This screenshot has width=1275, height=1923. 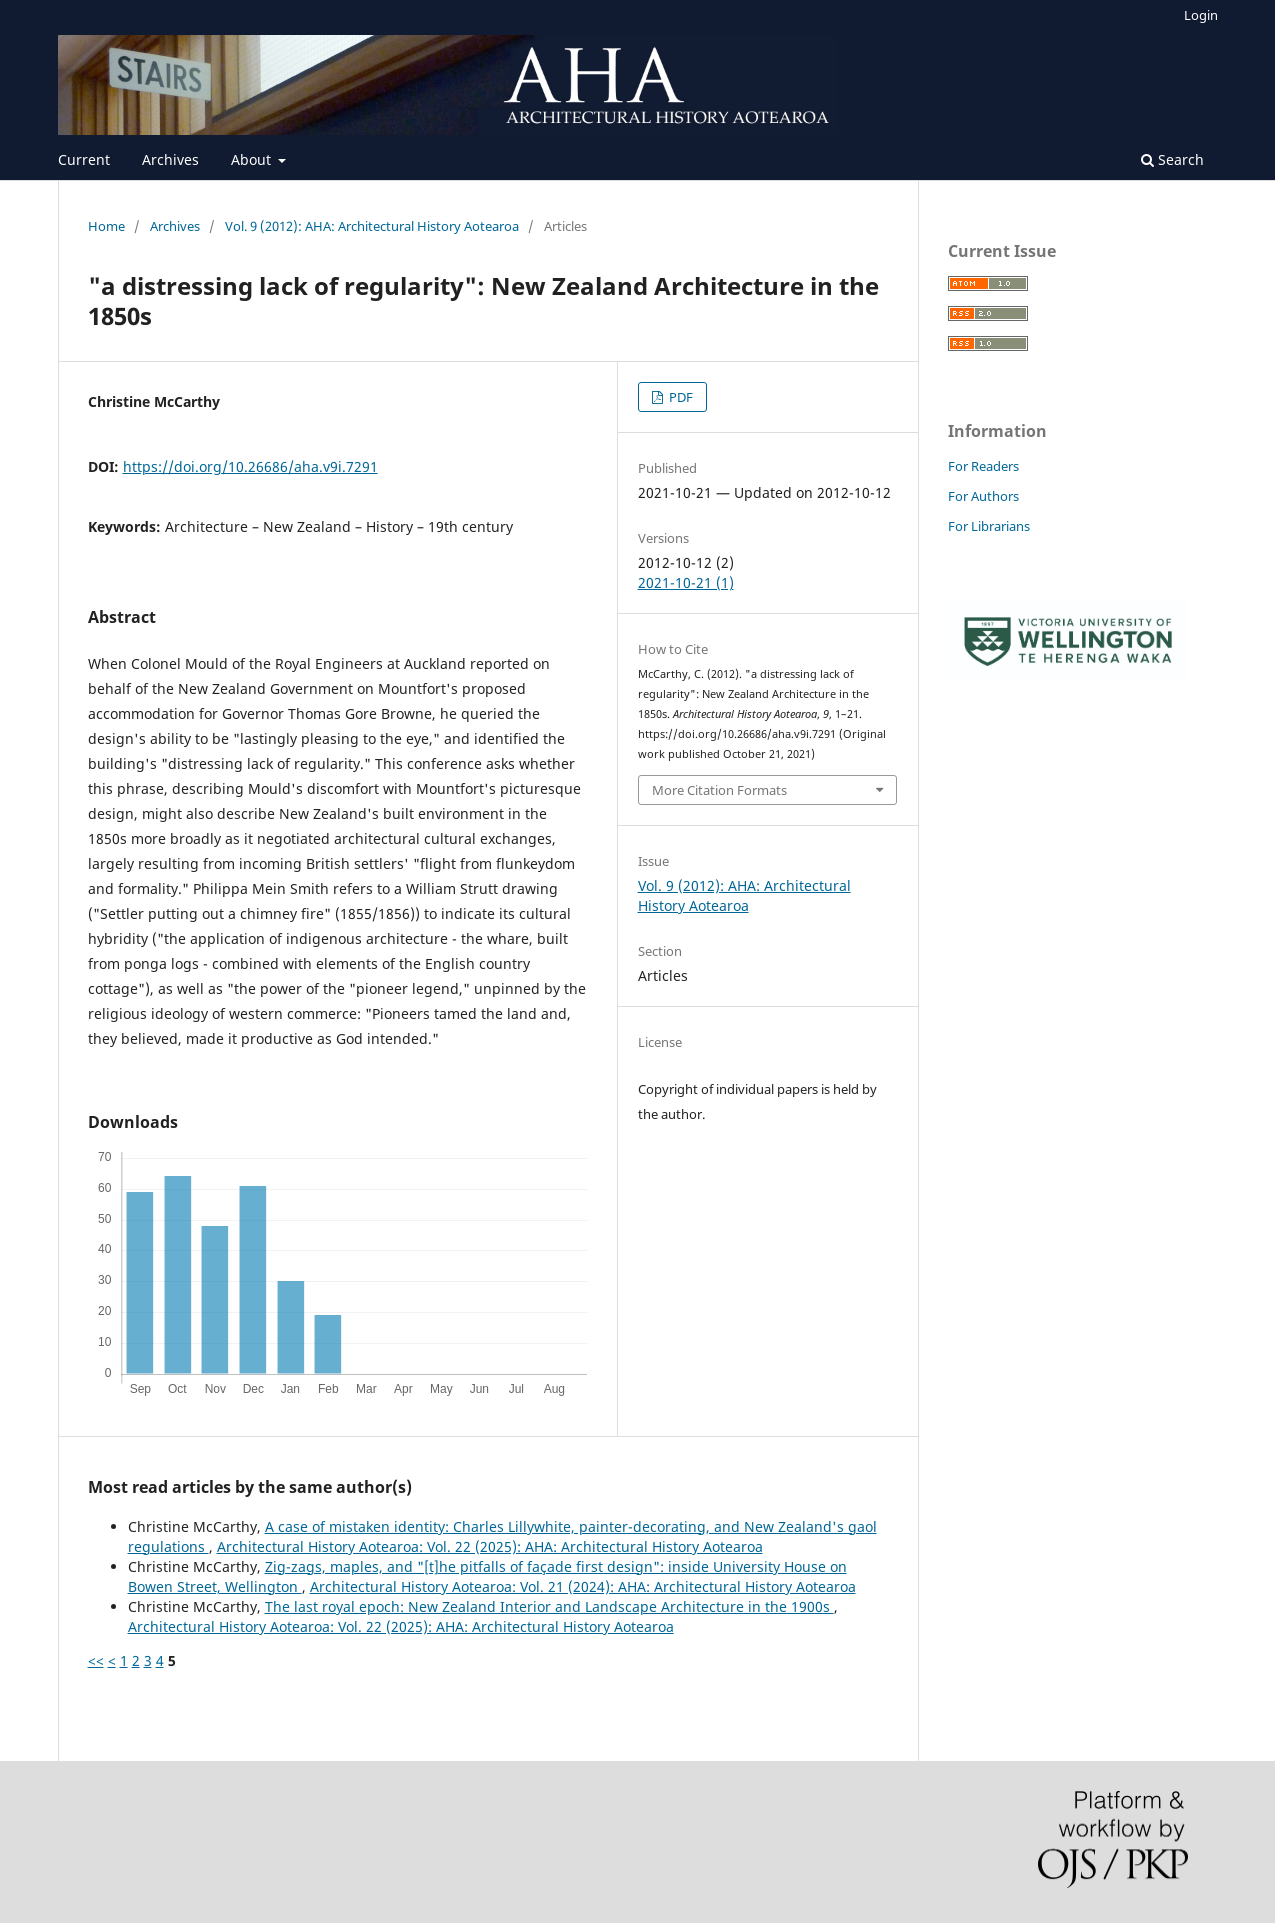 I want to click on Search, so click(x=1172, y=159).